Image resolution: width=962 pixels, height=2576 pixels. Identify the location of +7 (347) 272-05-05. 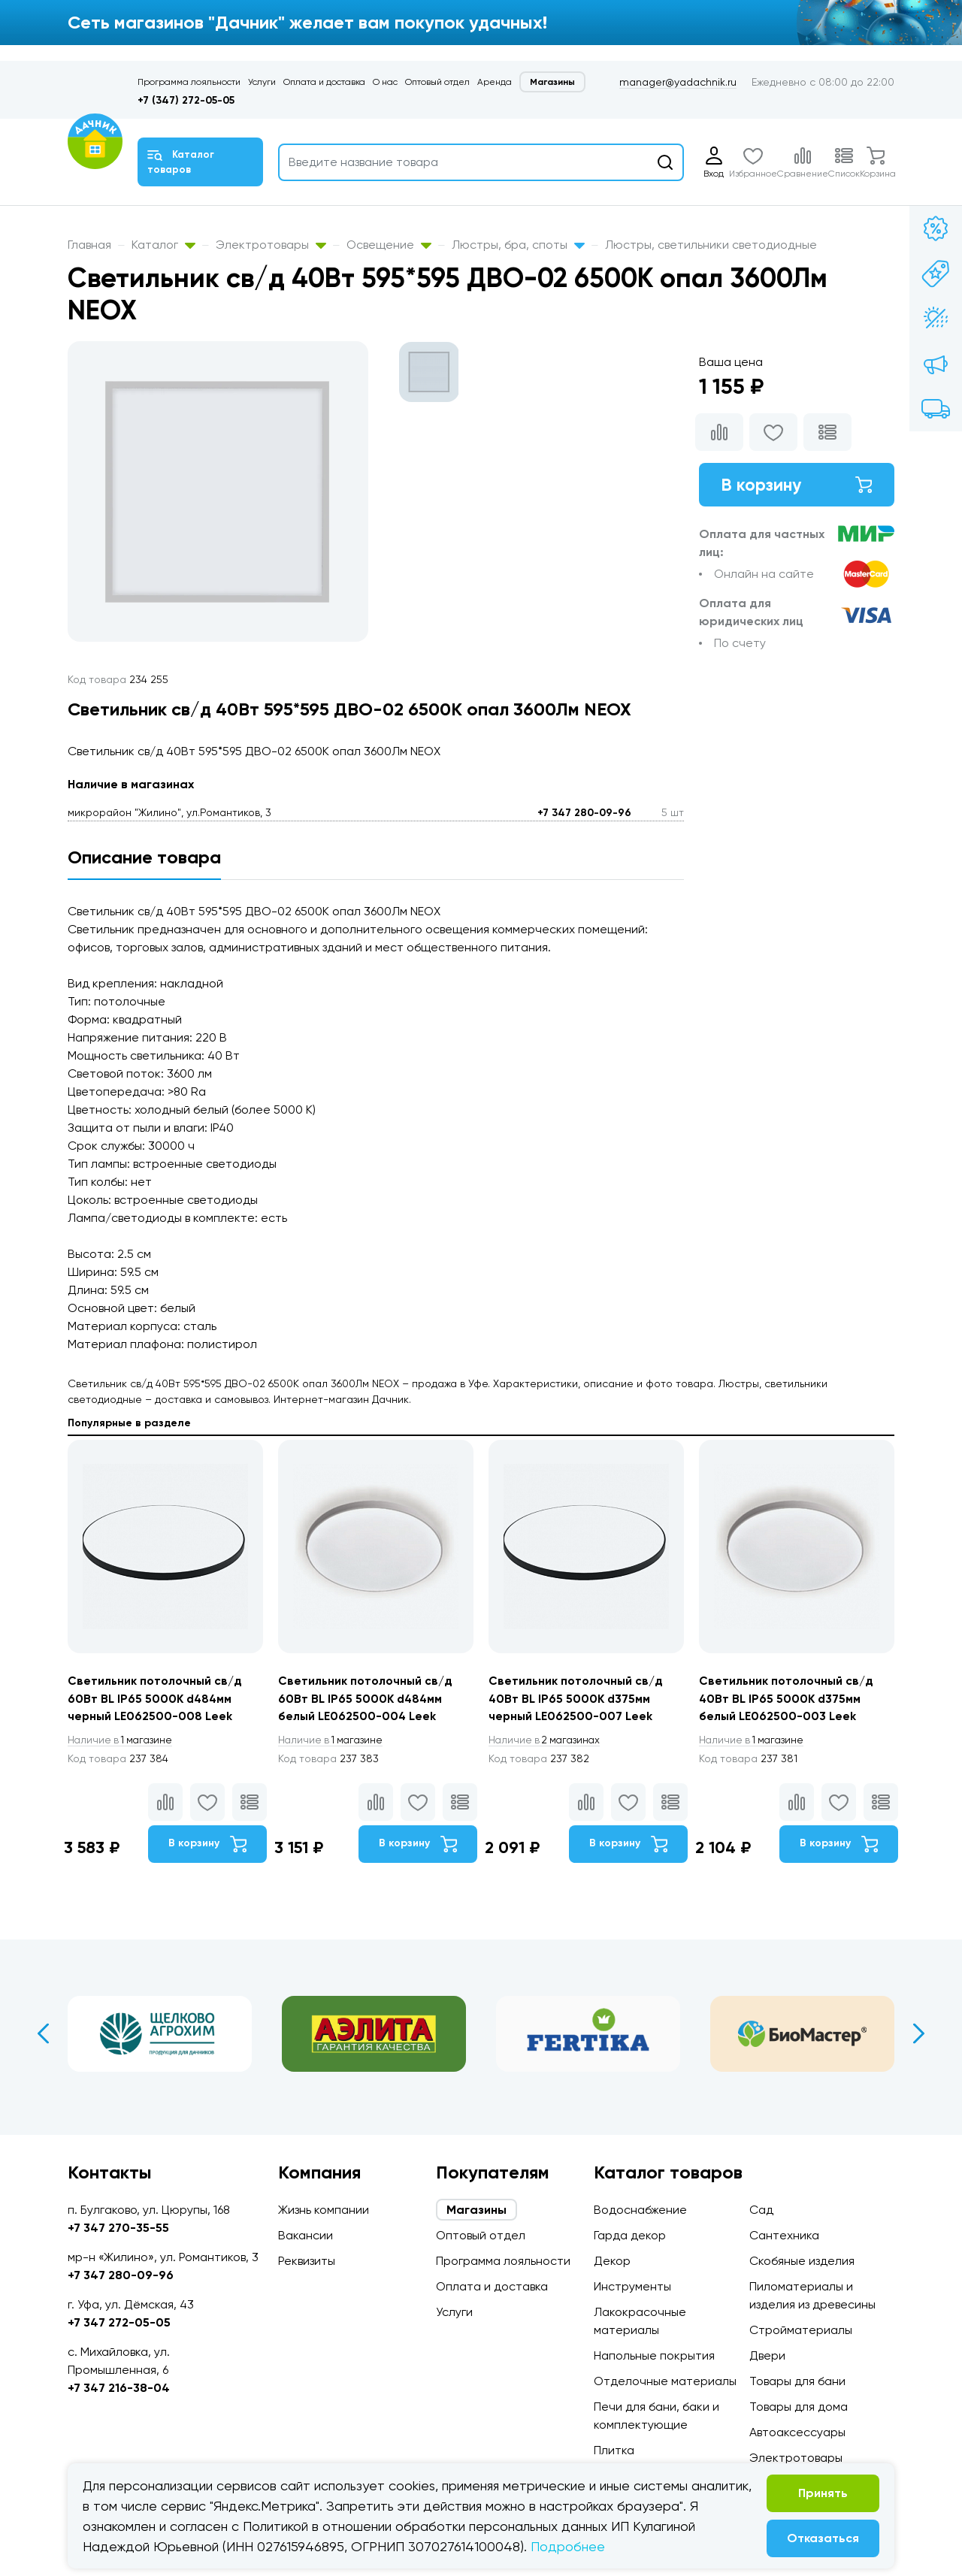
(186, 100).